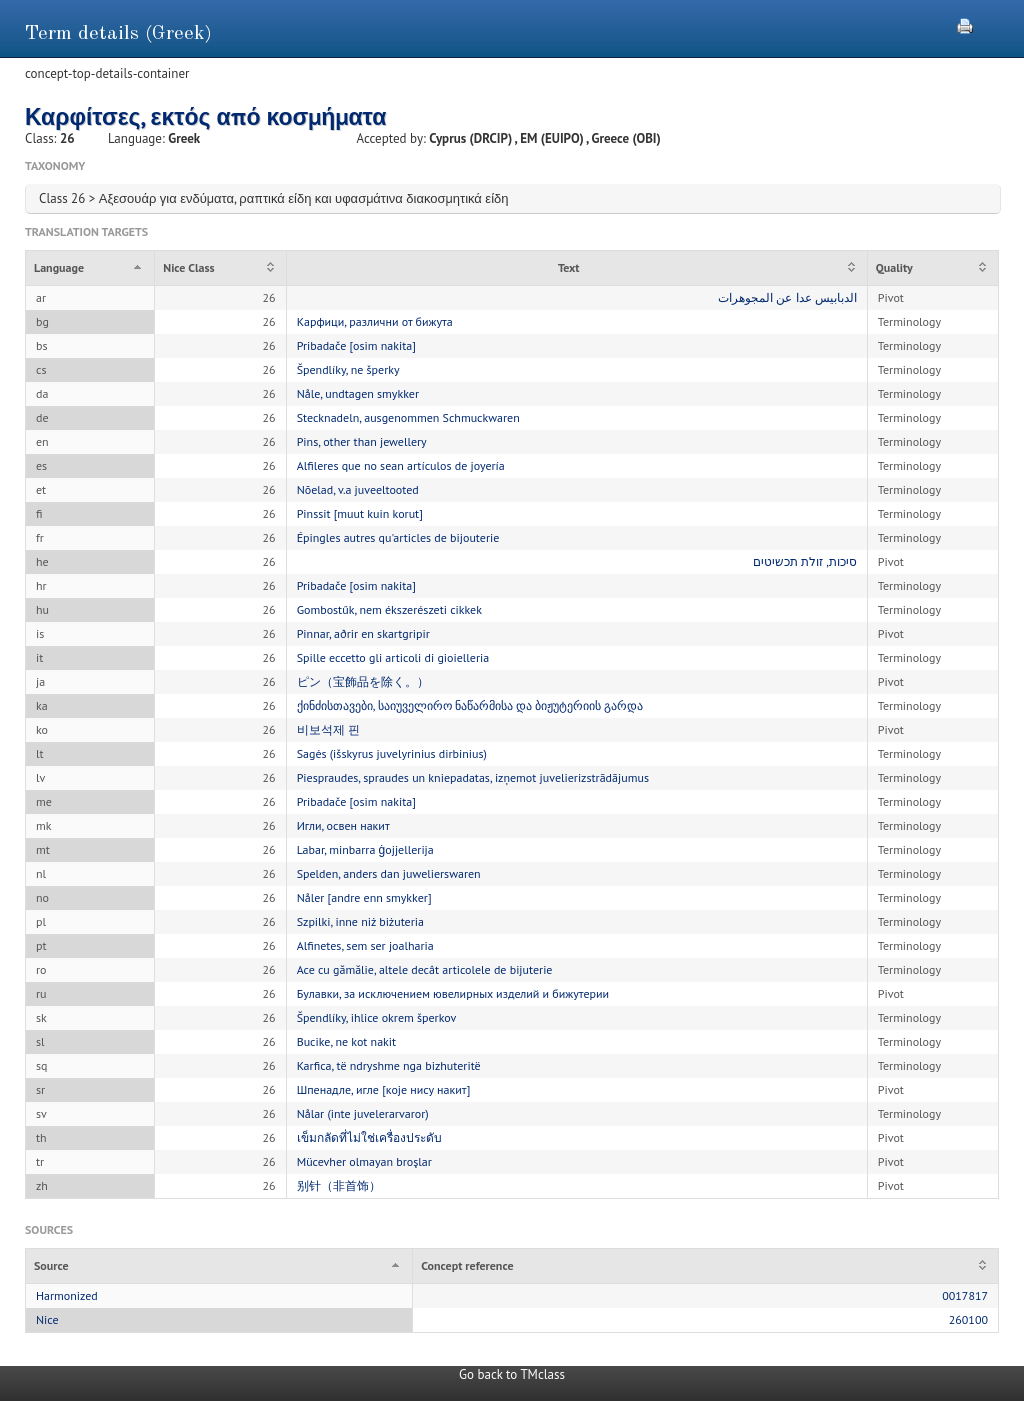  Describe the element at coordinates (363, 1113) in the screenshot. I see `Nålar (inte juvelerarvaror)` at that location.